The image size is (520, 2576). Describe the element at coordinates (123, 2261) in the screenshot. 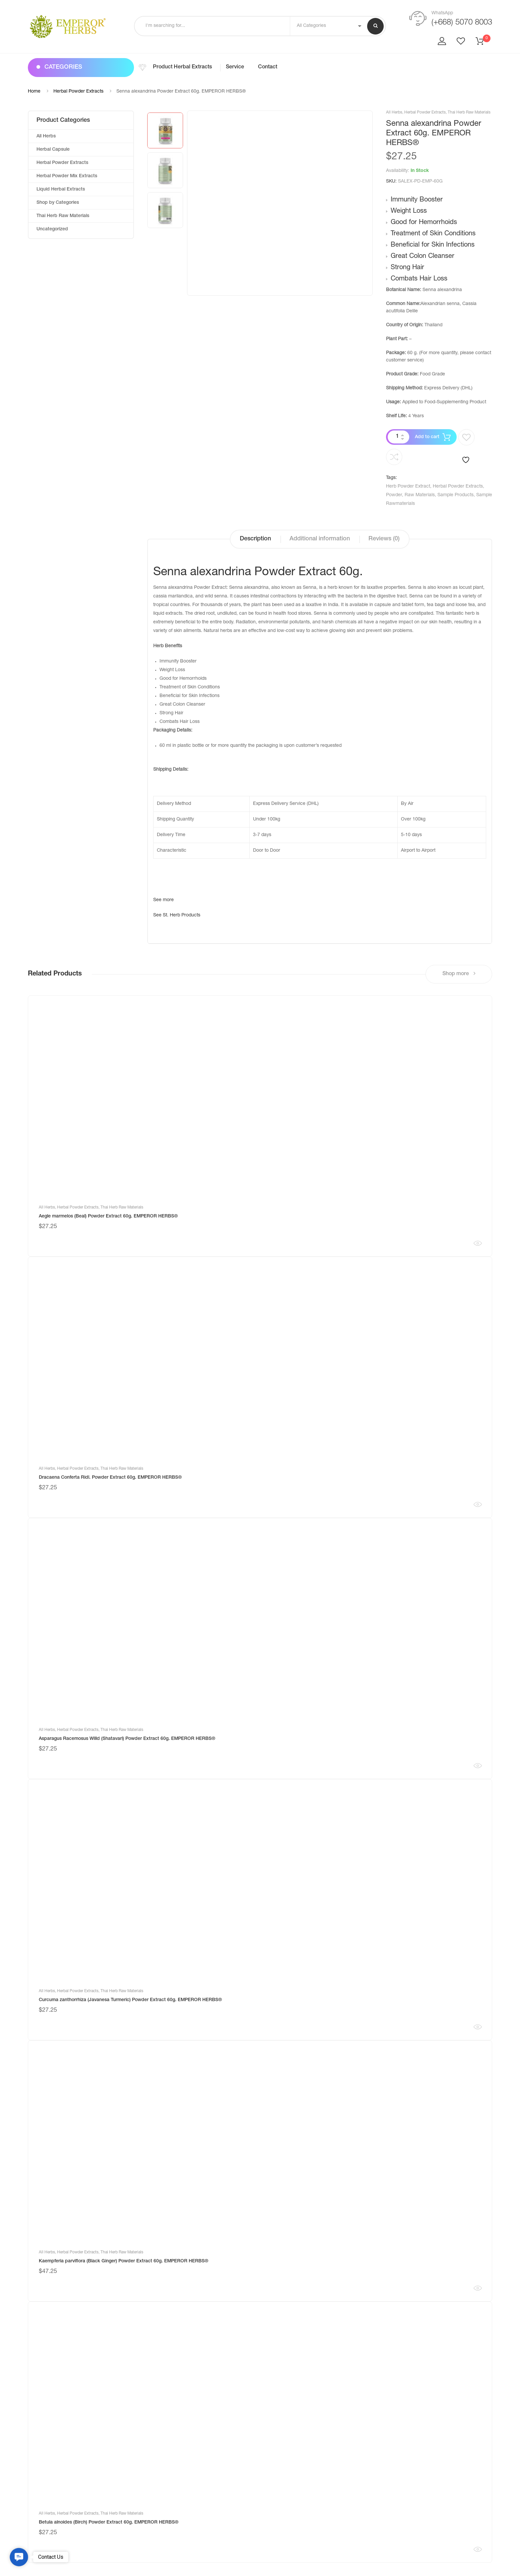

I see `Kaempferia parviflora (Black Ginger) Powder Extract 60g. EMPEROR HERBS®` at that location.